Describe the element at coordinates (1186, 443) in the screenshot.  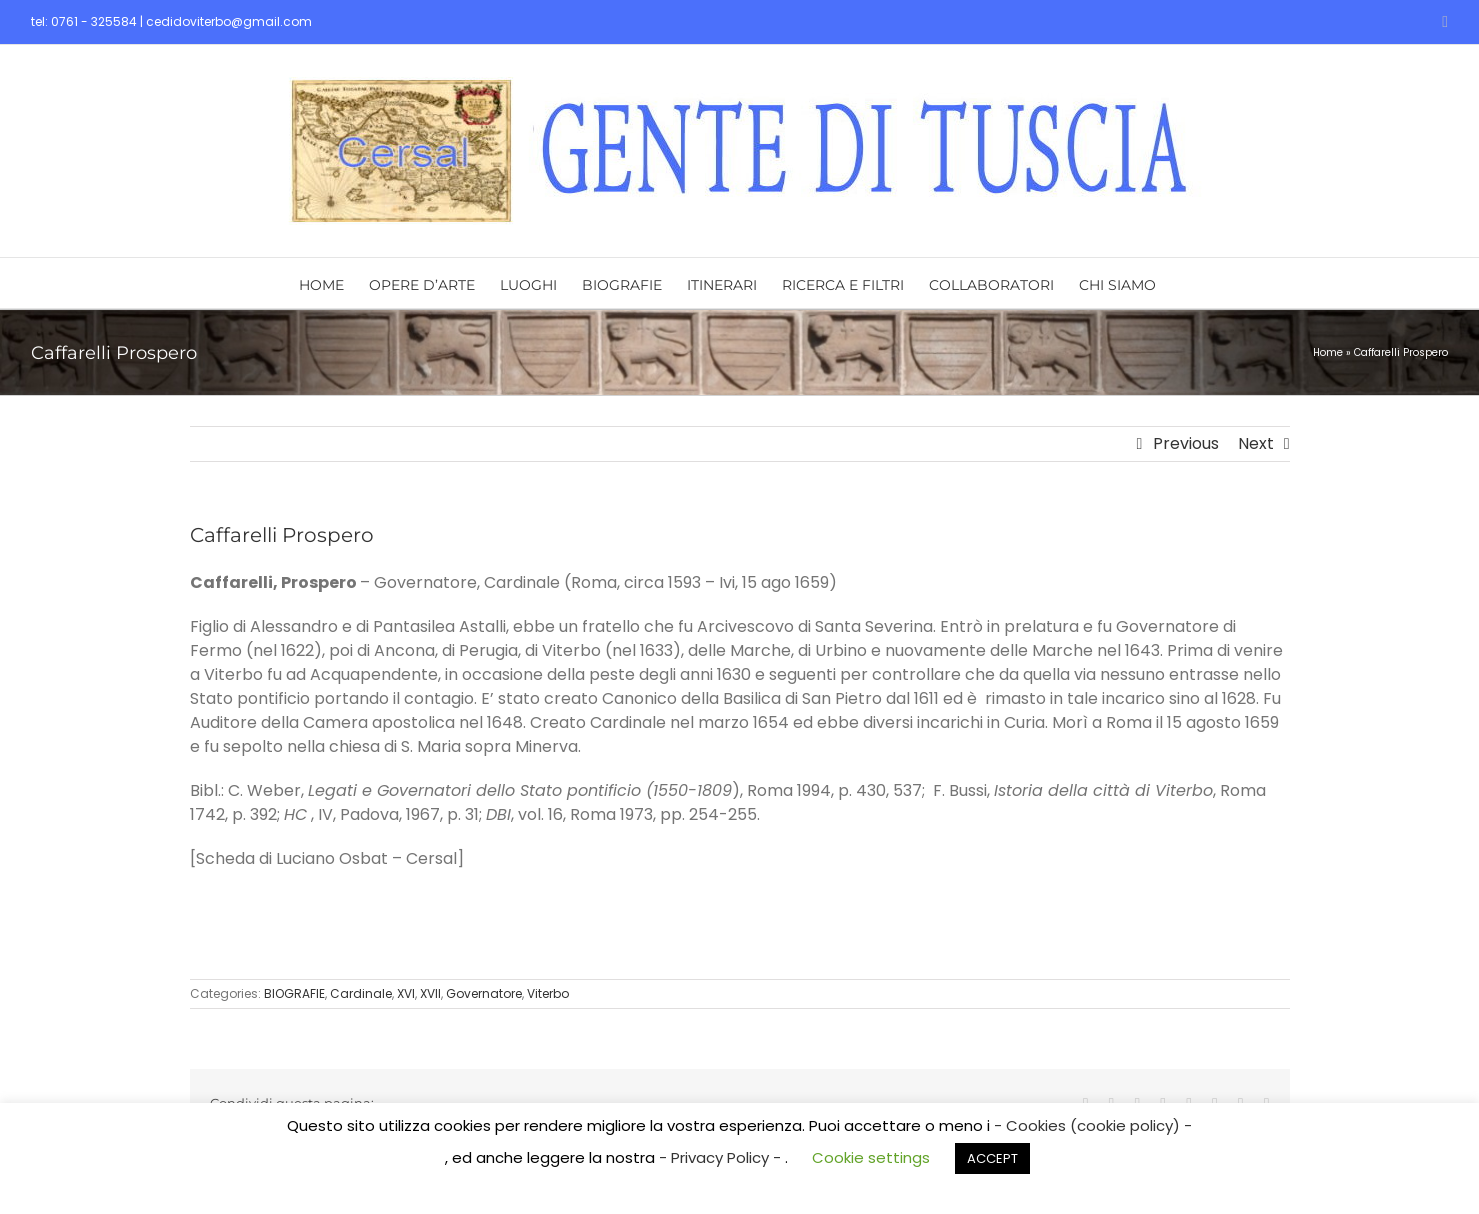
I see `Previous` at that location.